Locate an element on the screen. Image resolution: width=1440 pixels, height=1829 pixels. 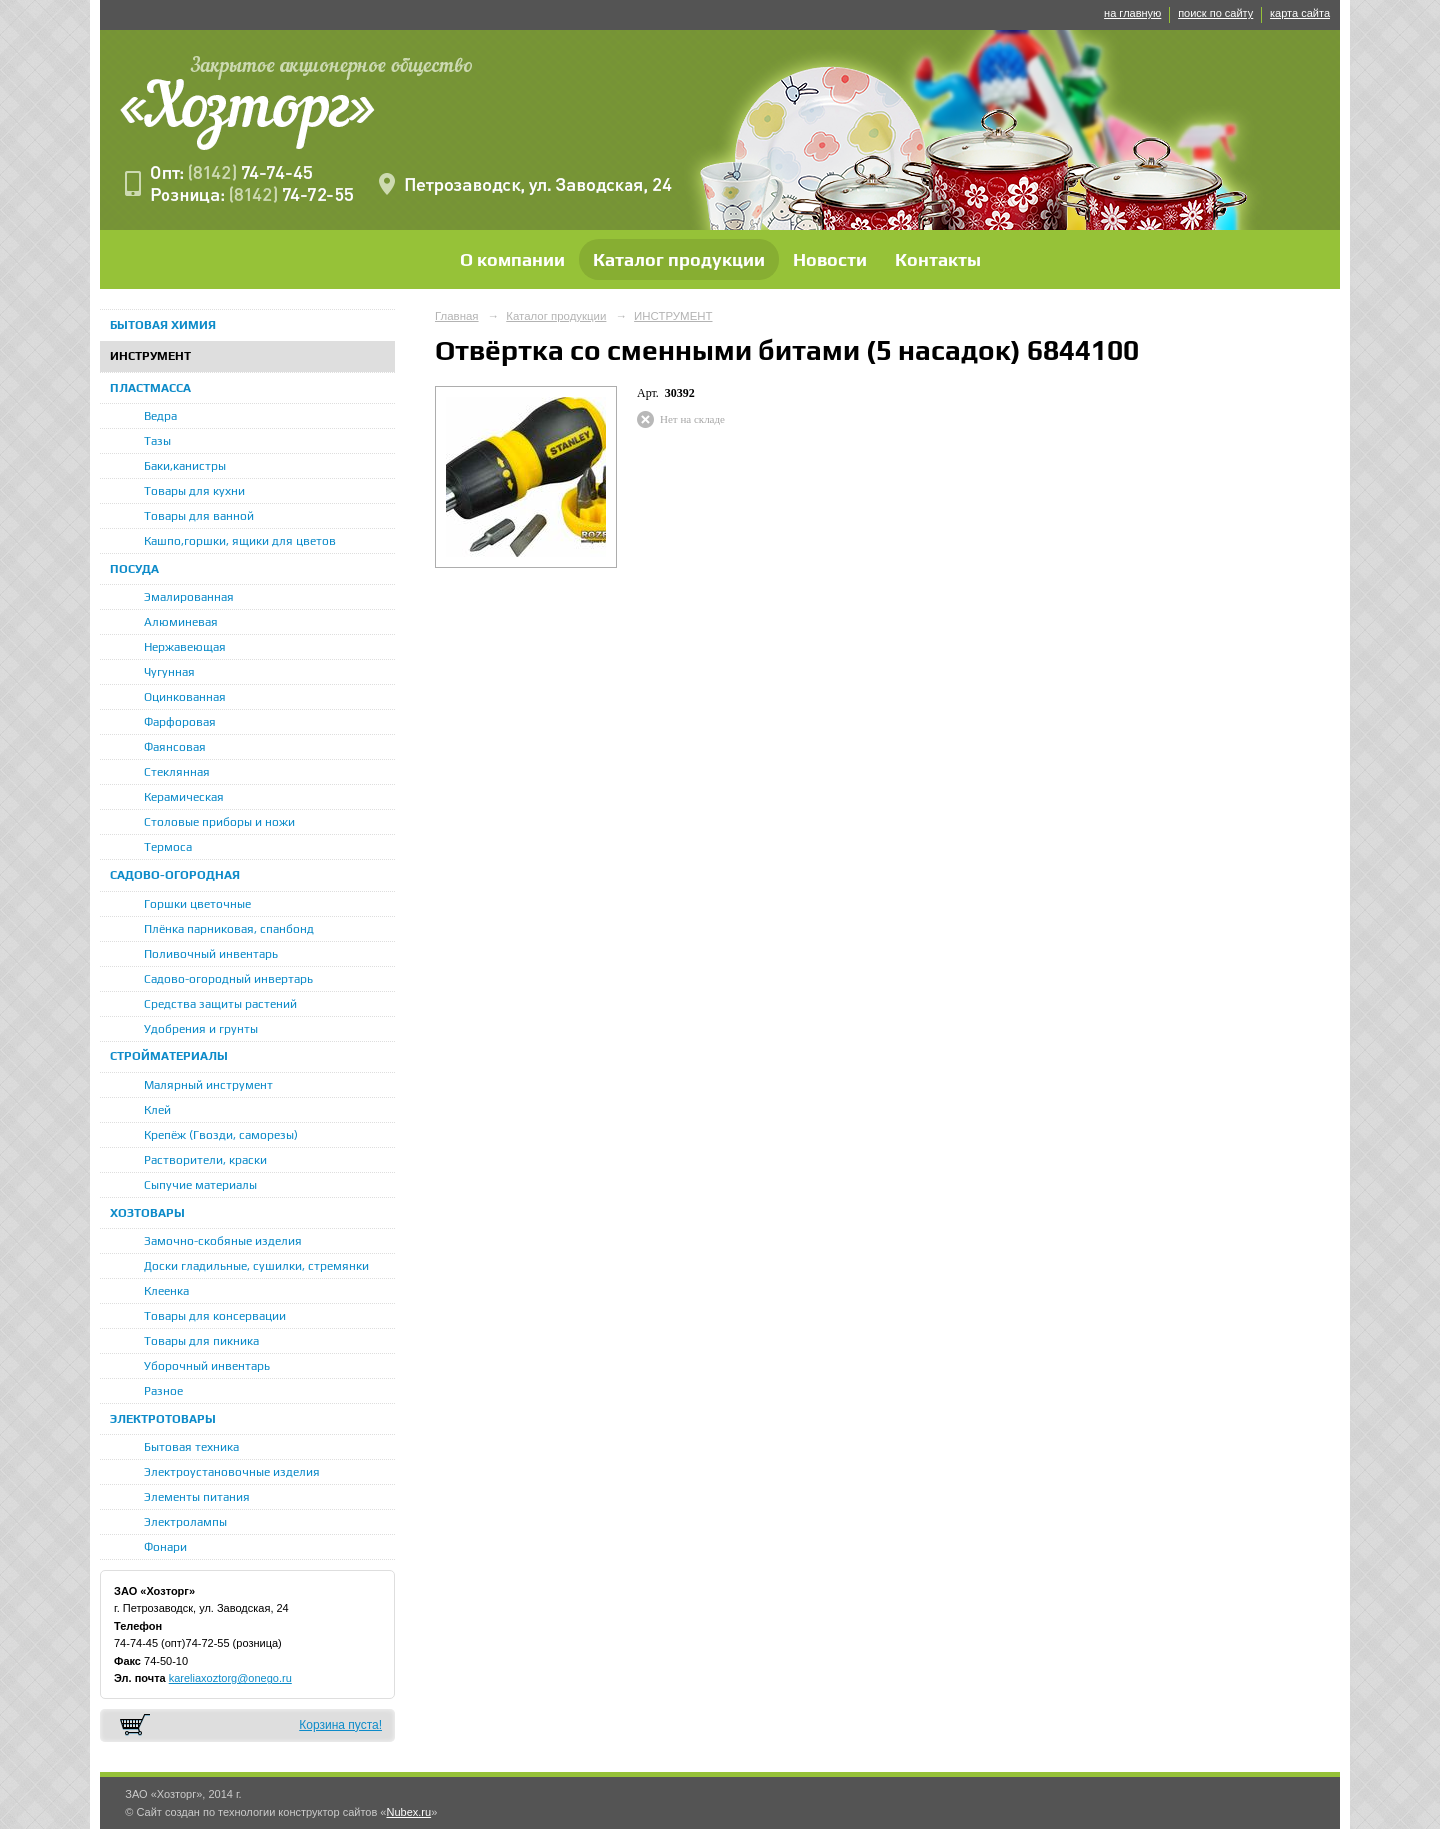
Крепёж (Гвозди, саморезы) is located at coordinates (221, 1135).